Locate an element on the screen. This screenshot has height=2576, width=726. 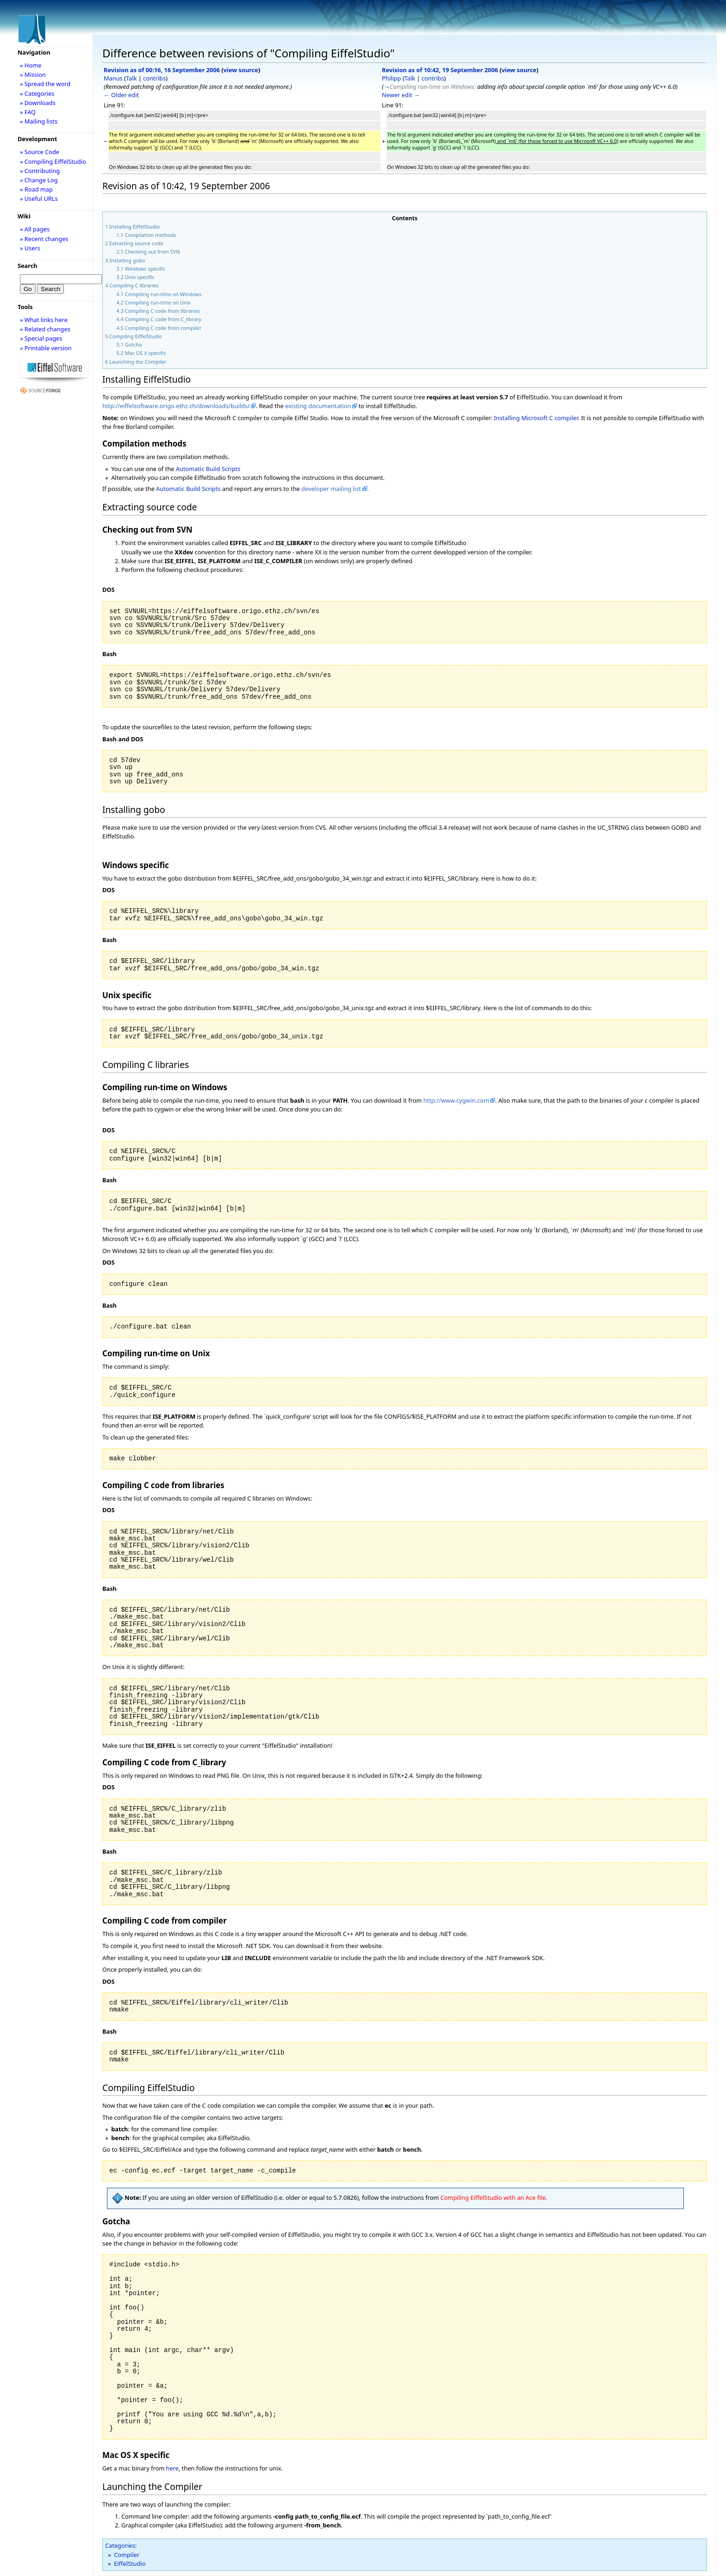
» Special pages is located at coordinates (41, 338).